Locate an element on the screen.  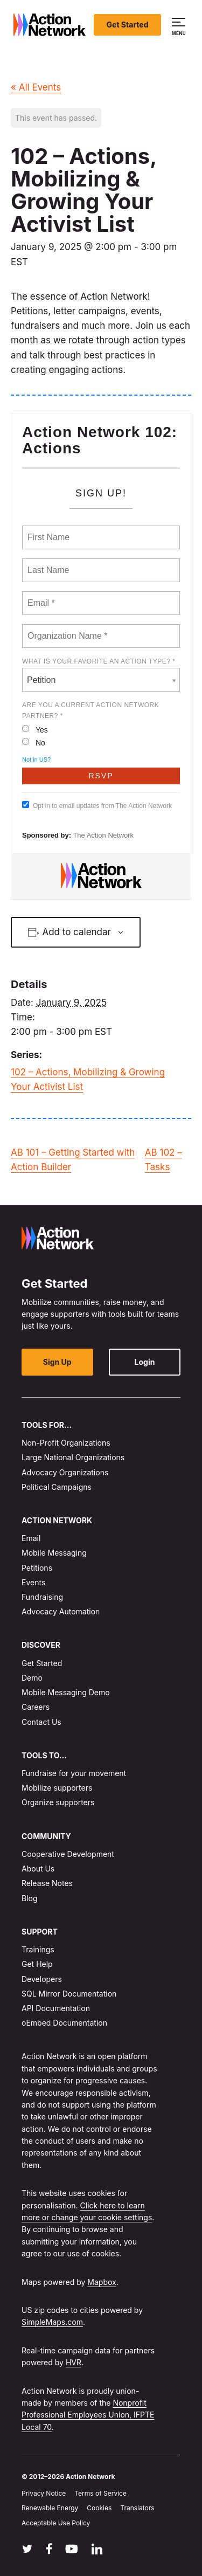
Blog is located at coordinates (30, 1898).